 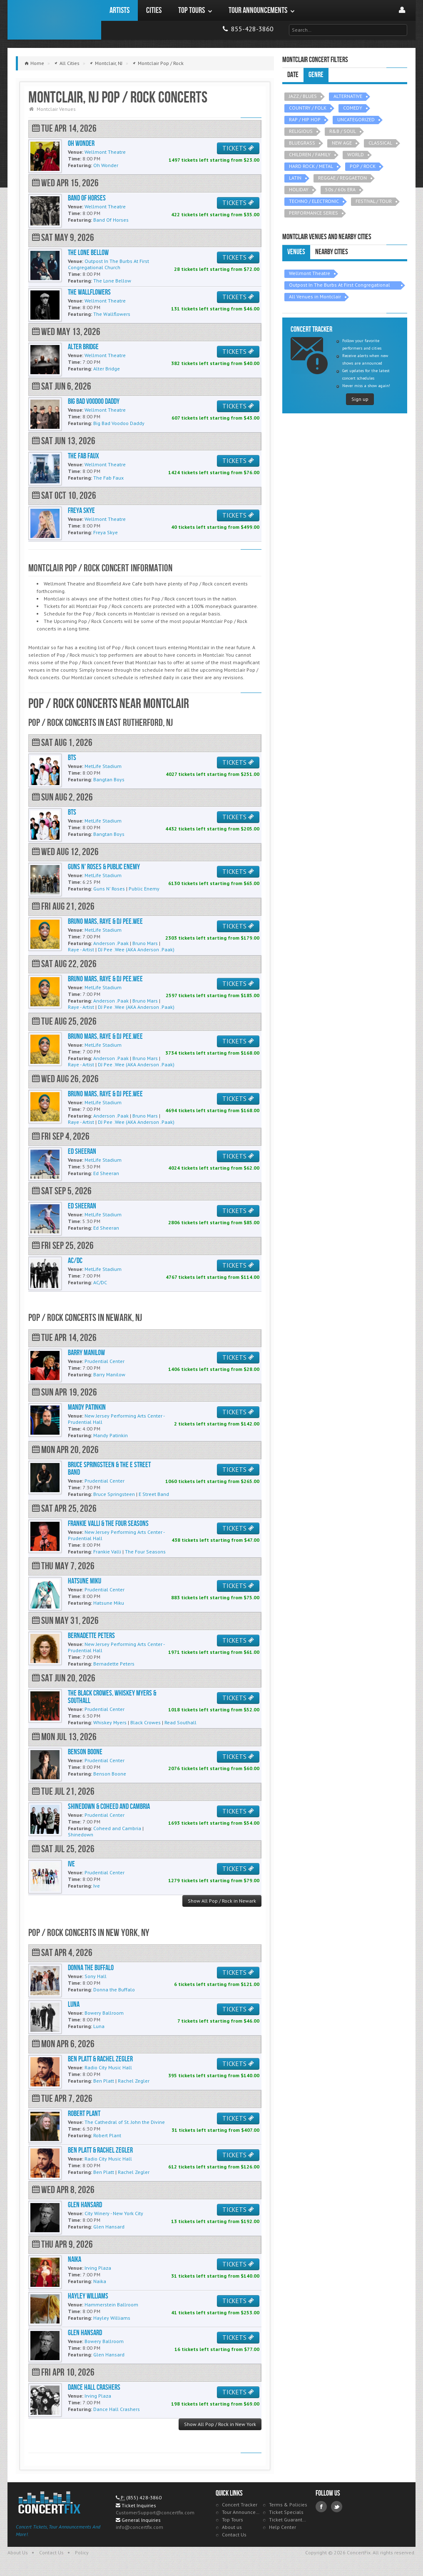 What do you see at coordinates (232, 2527) in the screenshot?
I see `About us` at bounding box center [232, 2527].